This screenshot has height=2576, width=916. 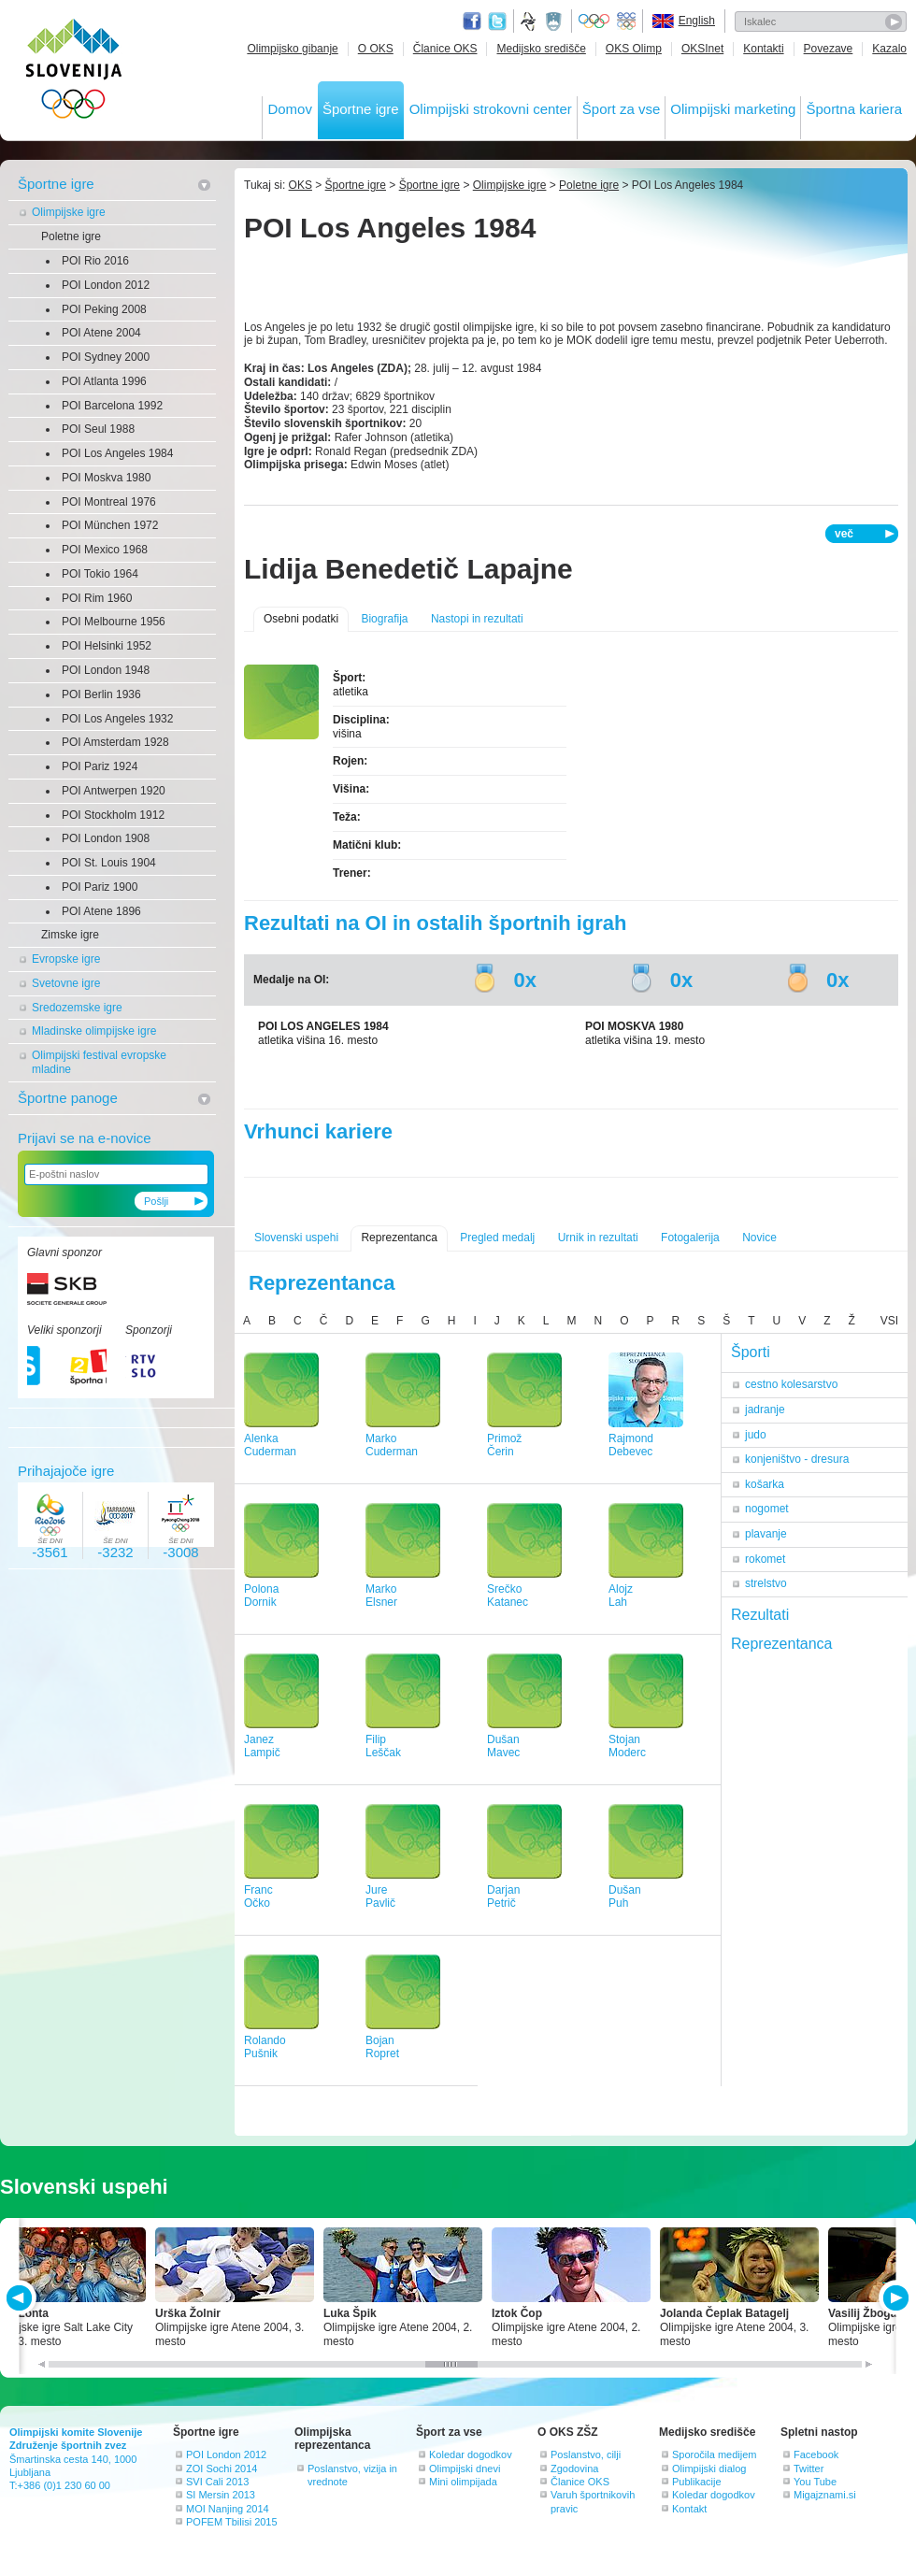 I want to click on POFEM Tbilisi 2015, so click(x=232, y=2521).